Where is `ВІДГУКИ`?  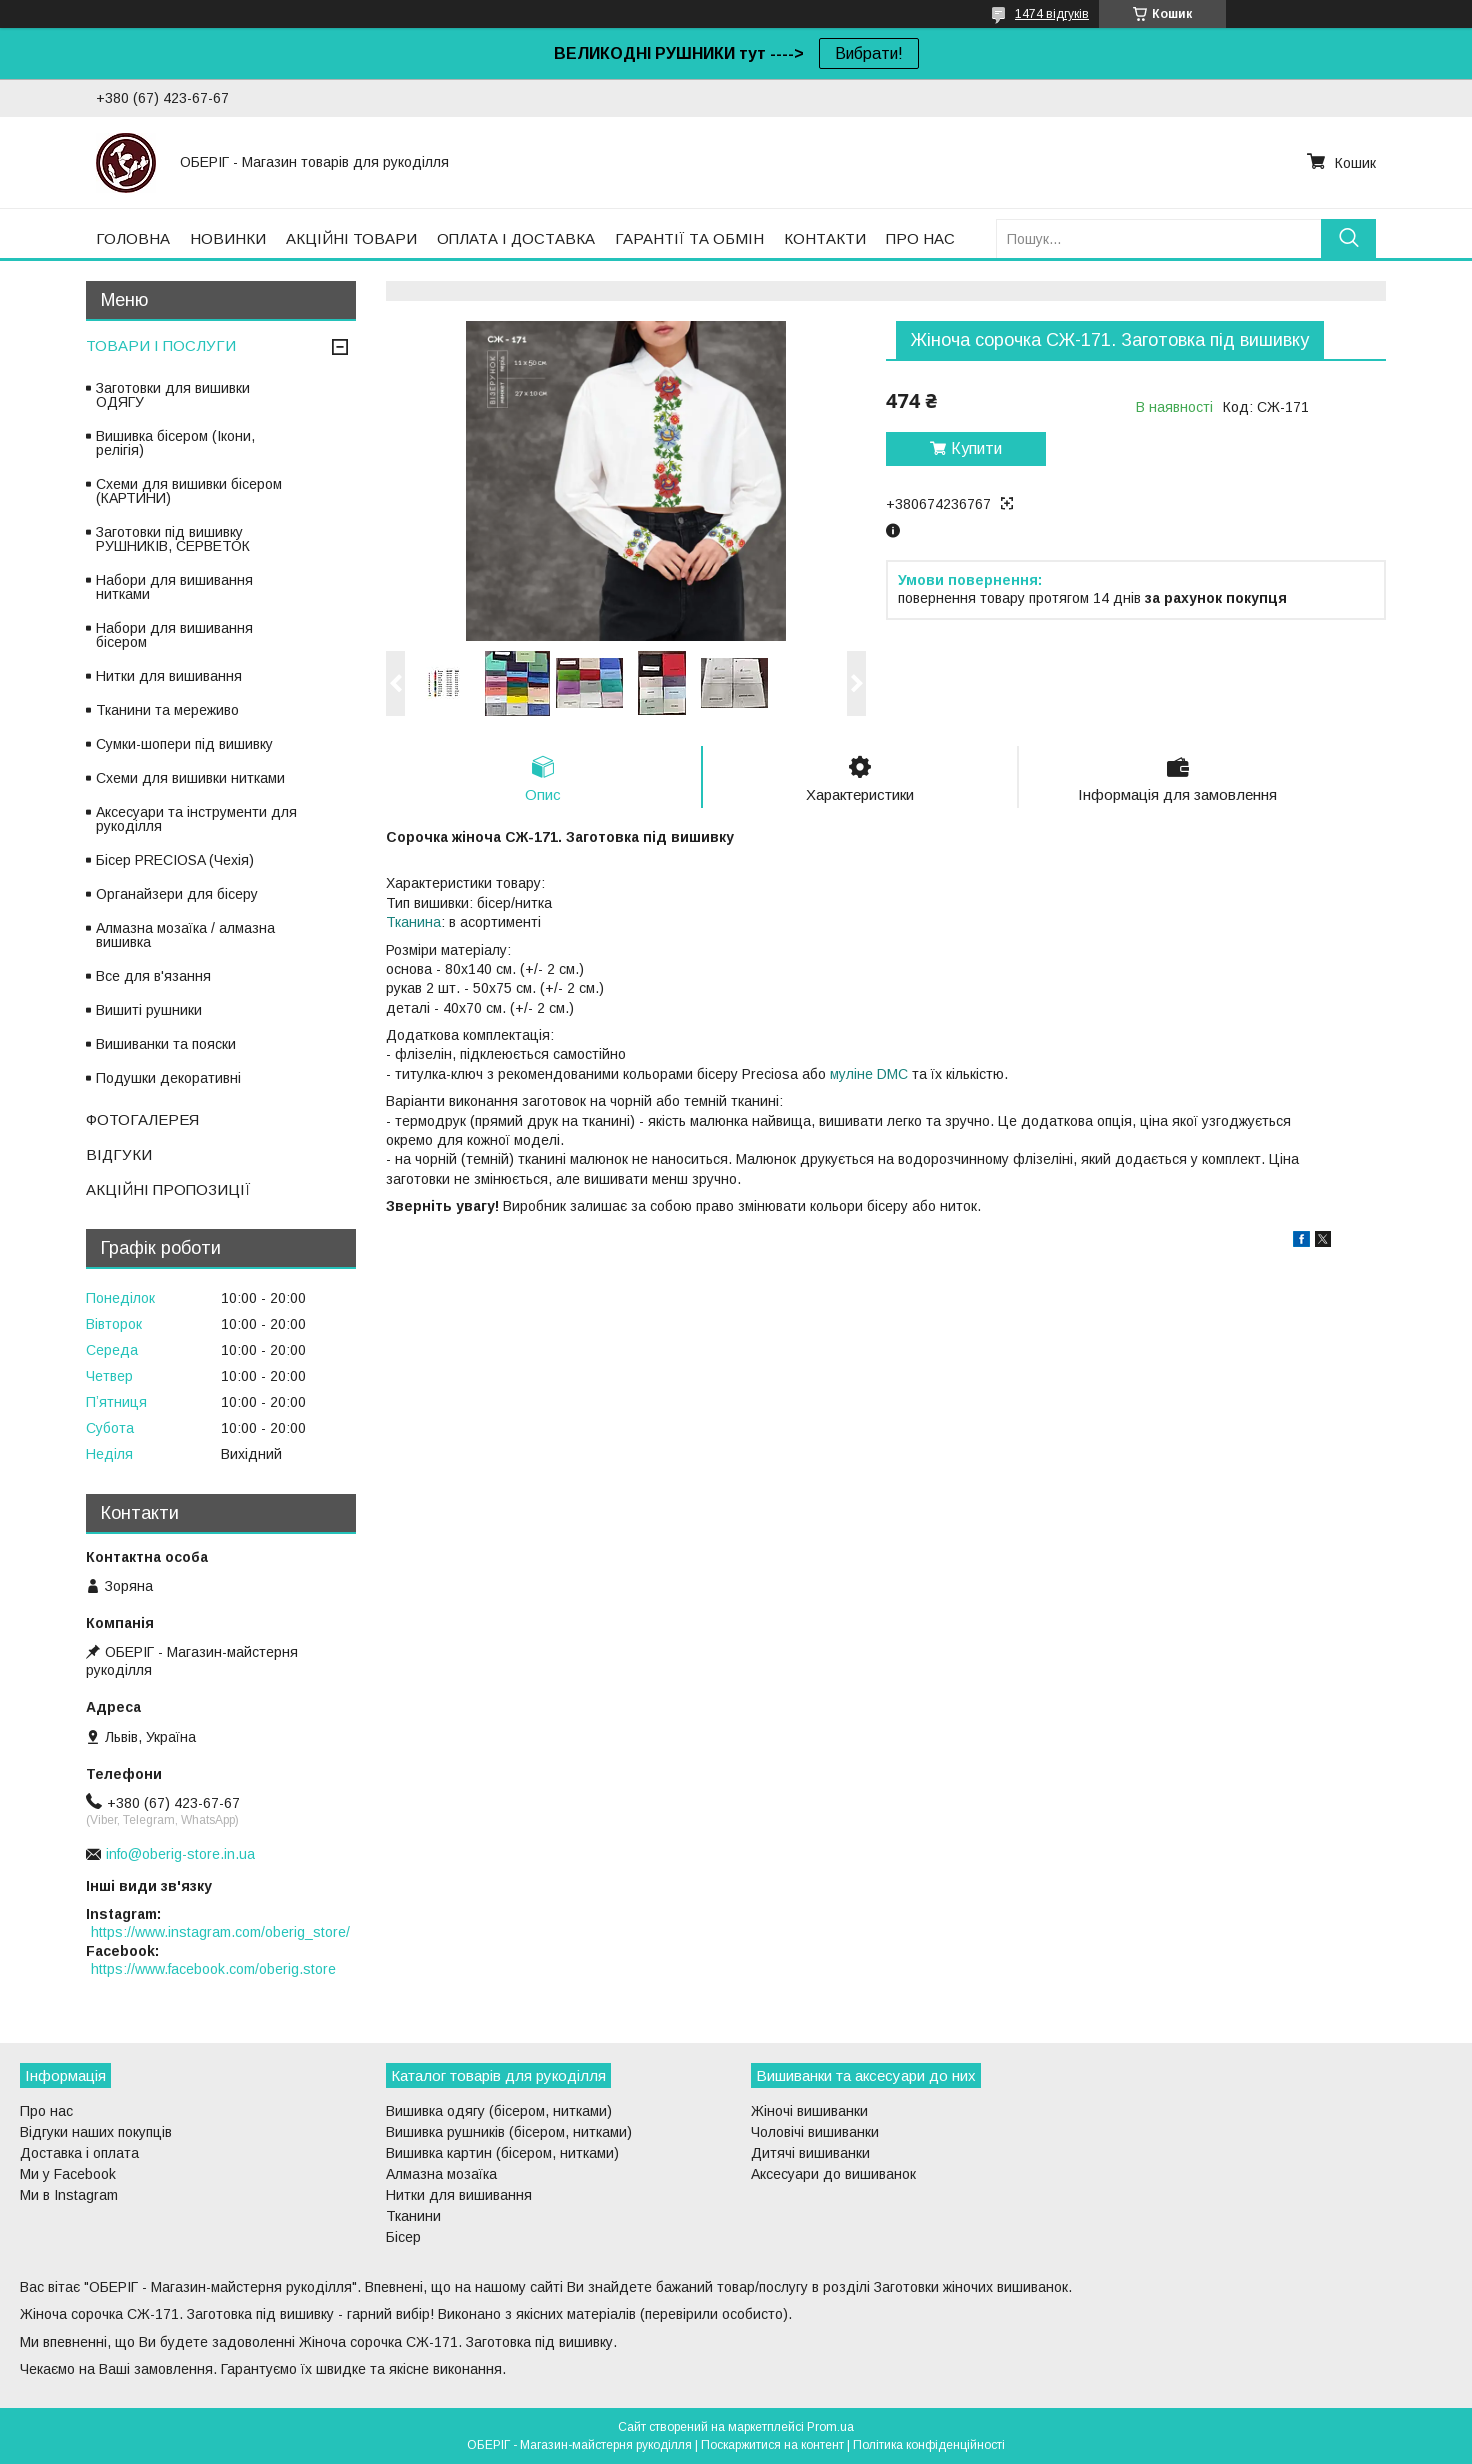
ВІДГУКИ is located at coordinates (119, 1154).